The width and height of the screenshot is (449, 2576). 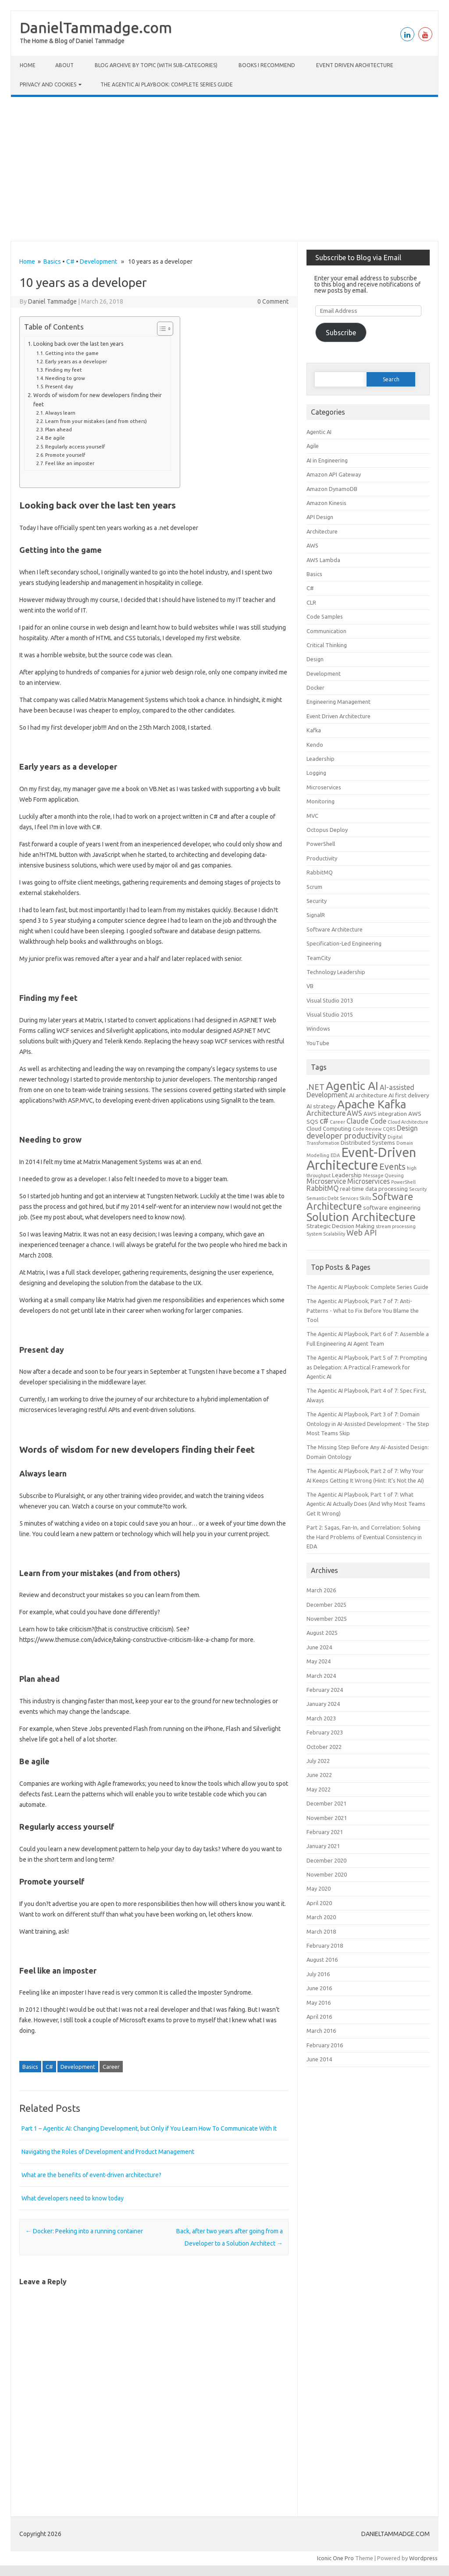 What do you see at coordinates (335, 2558) in the screenshot?
I see `Iconic One Pro` at bounding box center [335, 2558].